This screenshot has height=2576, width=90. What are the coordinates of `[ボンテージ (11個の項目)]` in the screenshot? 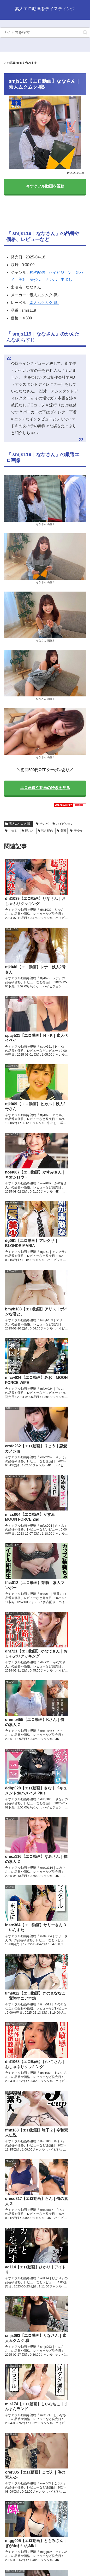 It's located at (71, 2332).